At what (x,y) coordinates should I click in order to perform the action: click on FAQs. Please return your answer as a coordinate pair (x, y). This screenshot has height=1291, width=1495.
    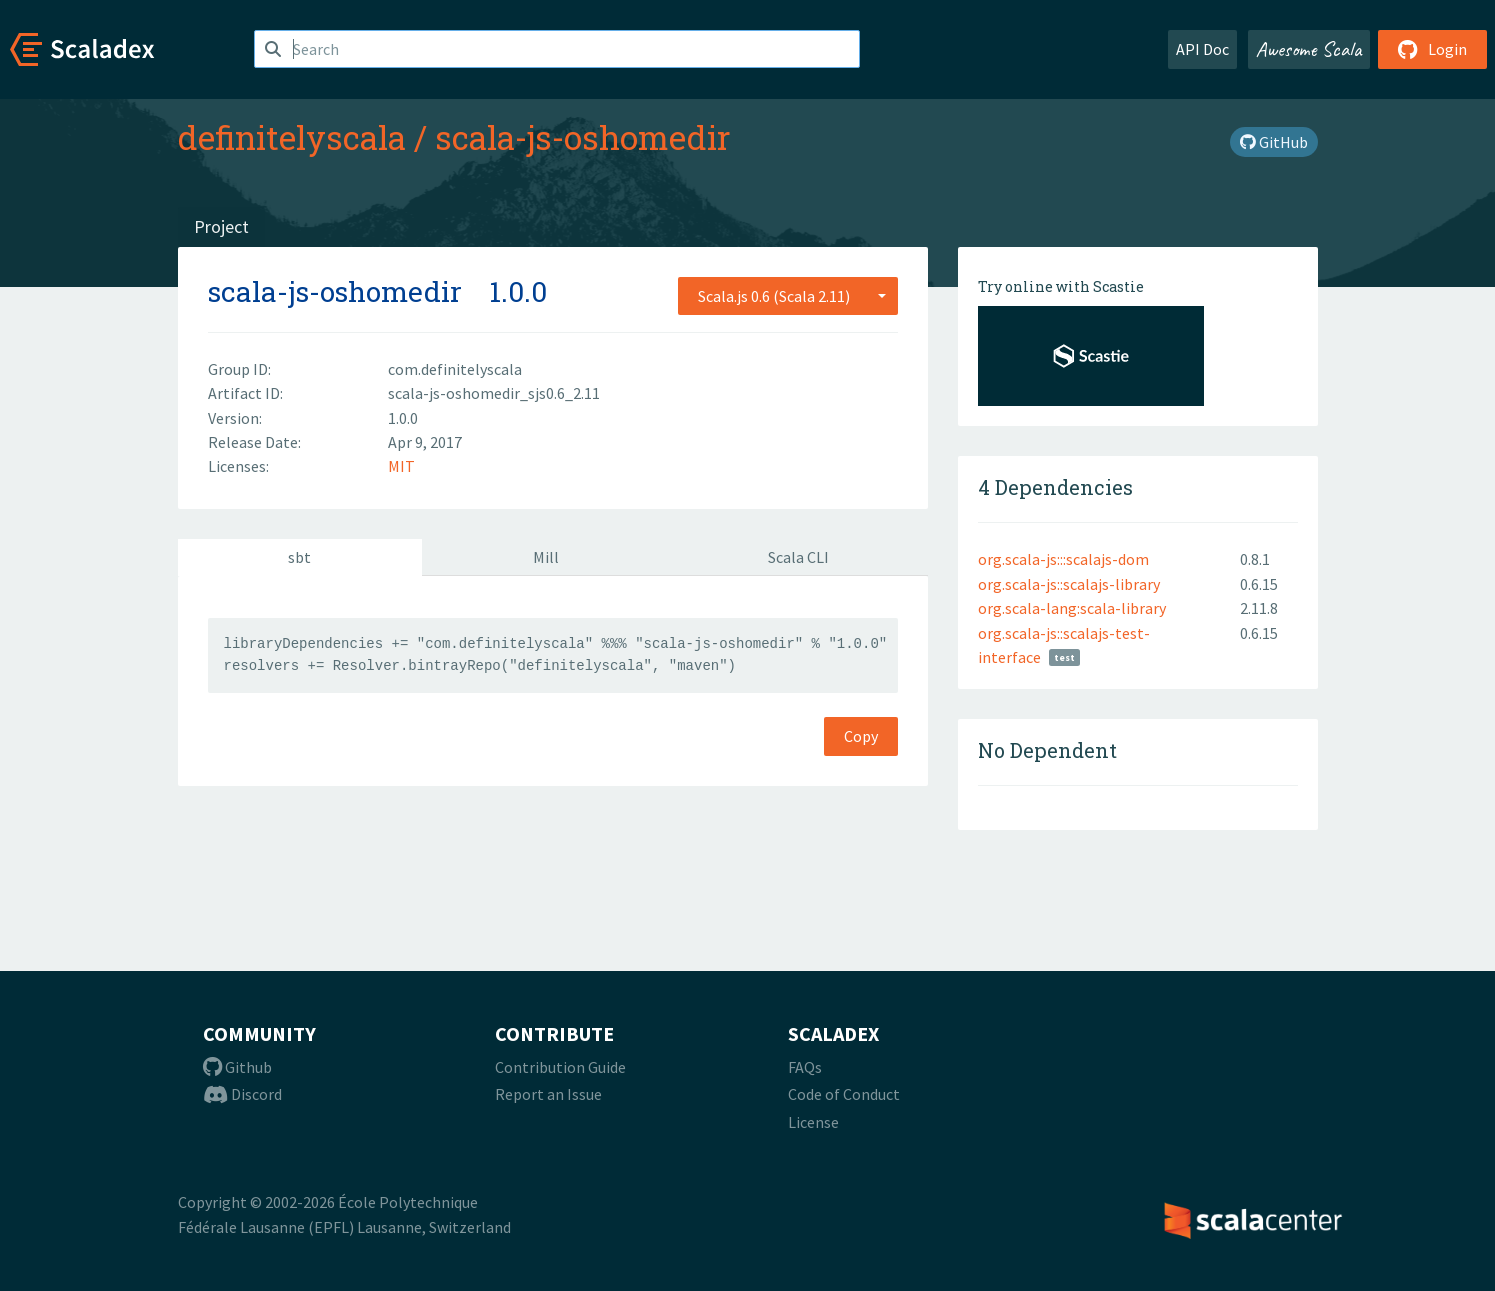
    Looking at the image, I should click on (805, 1067).